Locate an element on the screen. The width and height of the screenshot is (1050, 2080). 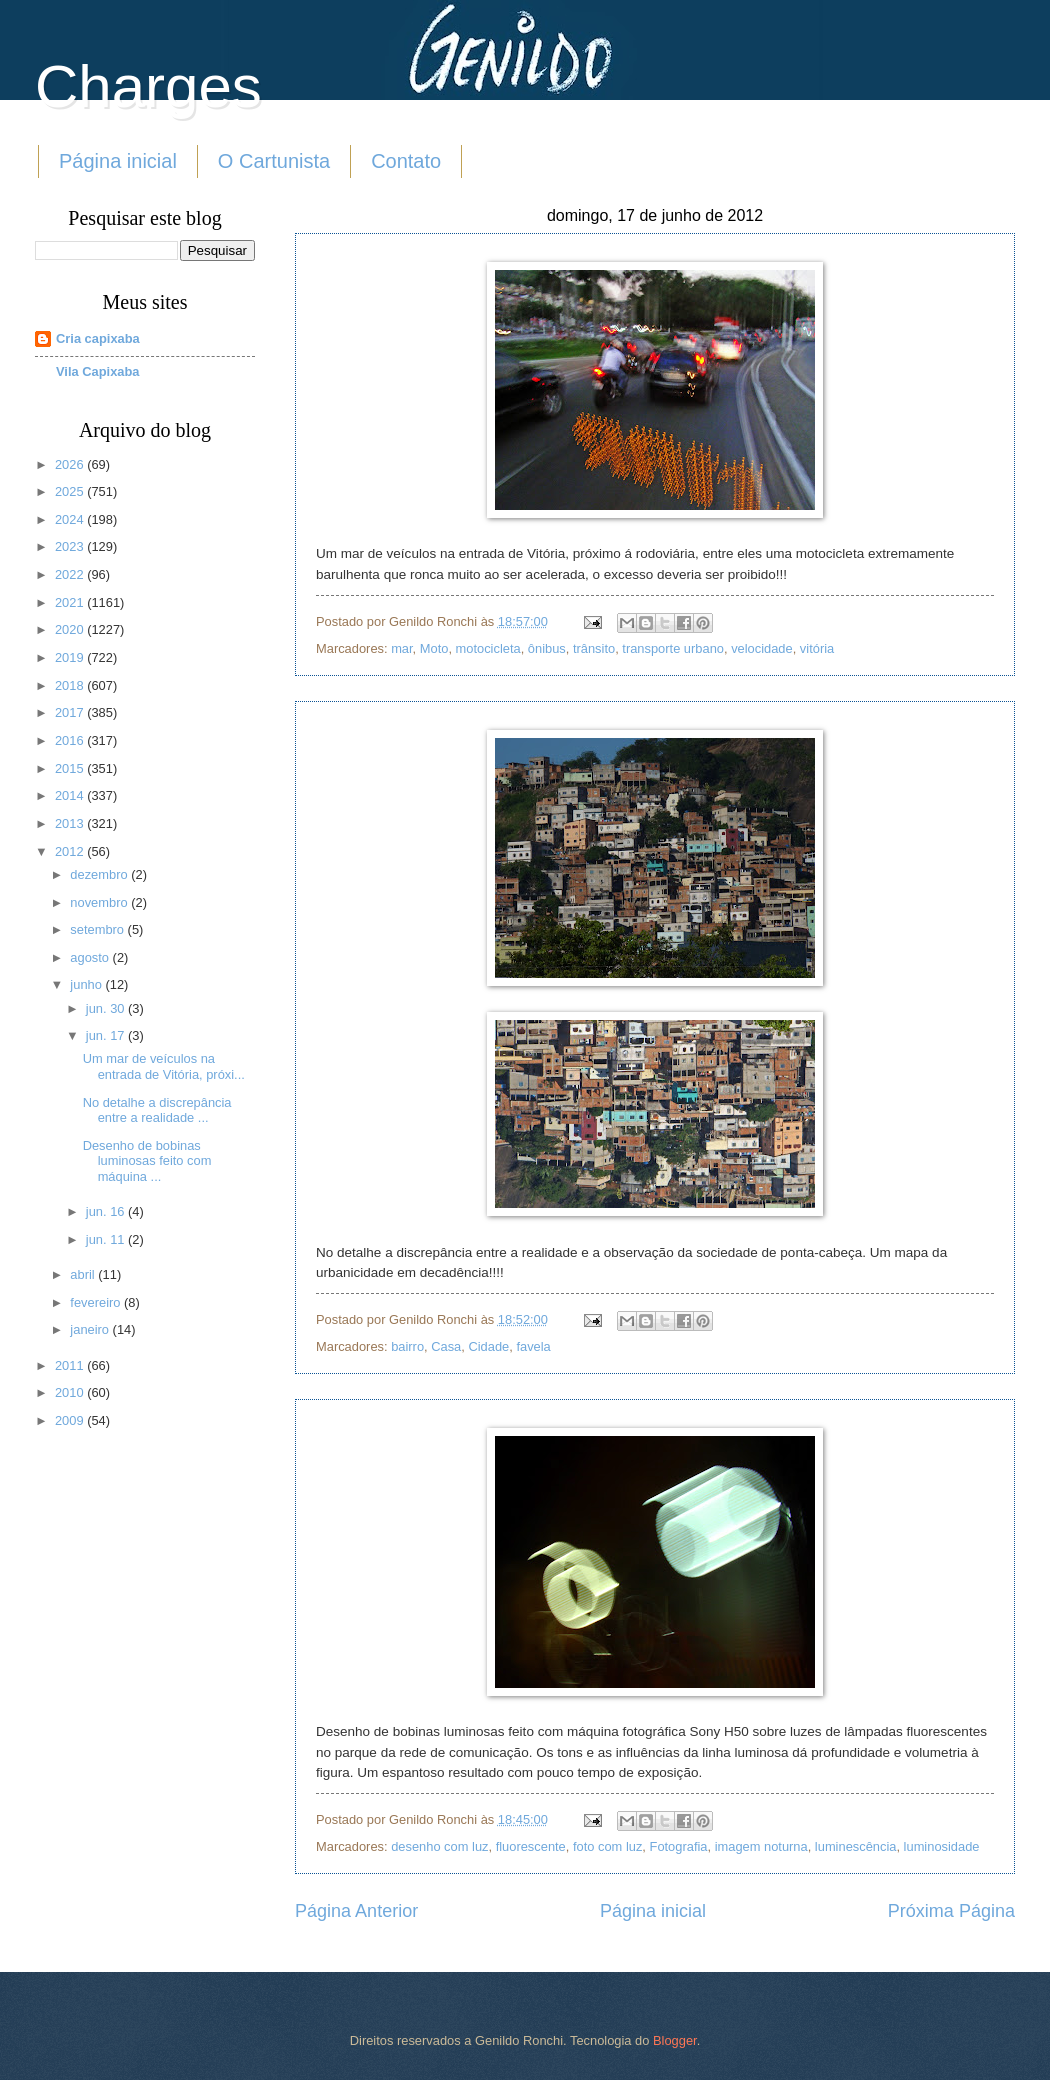
2010 is located at coordinates (71, 1392).